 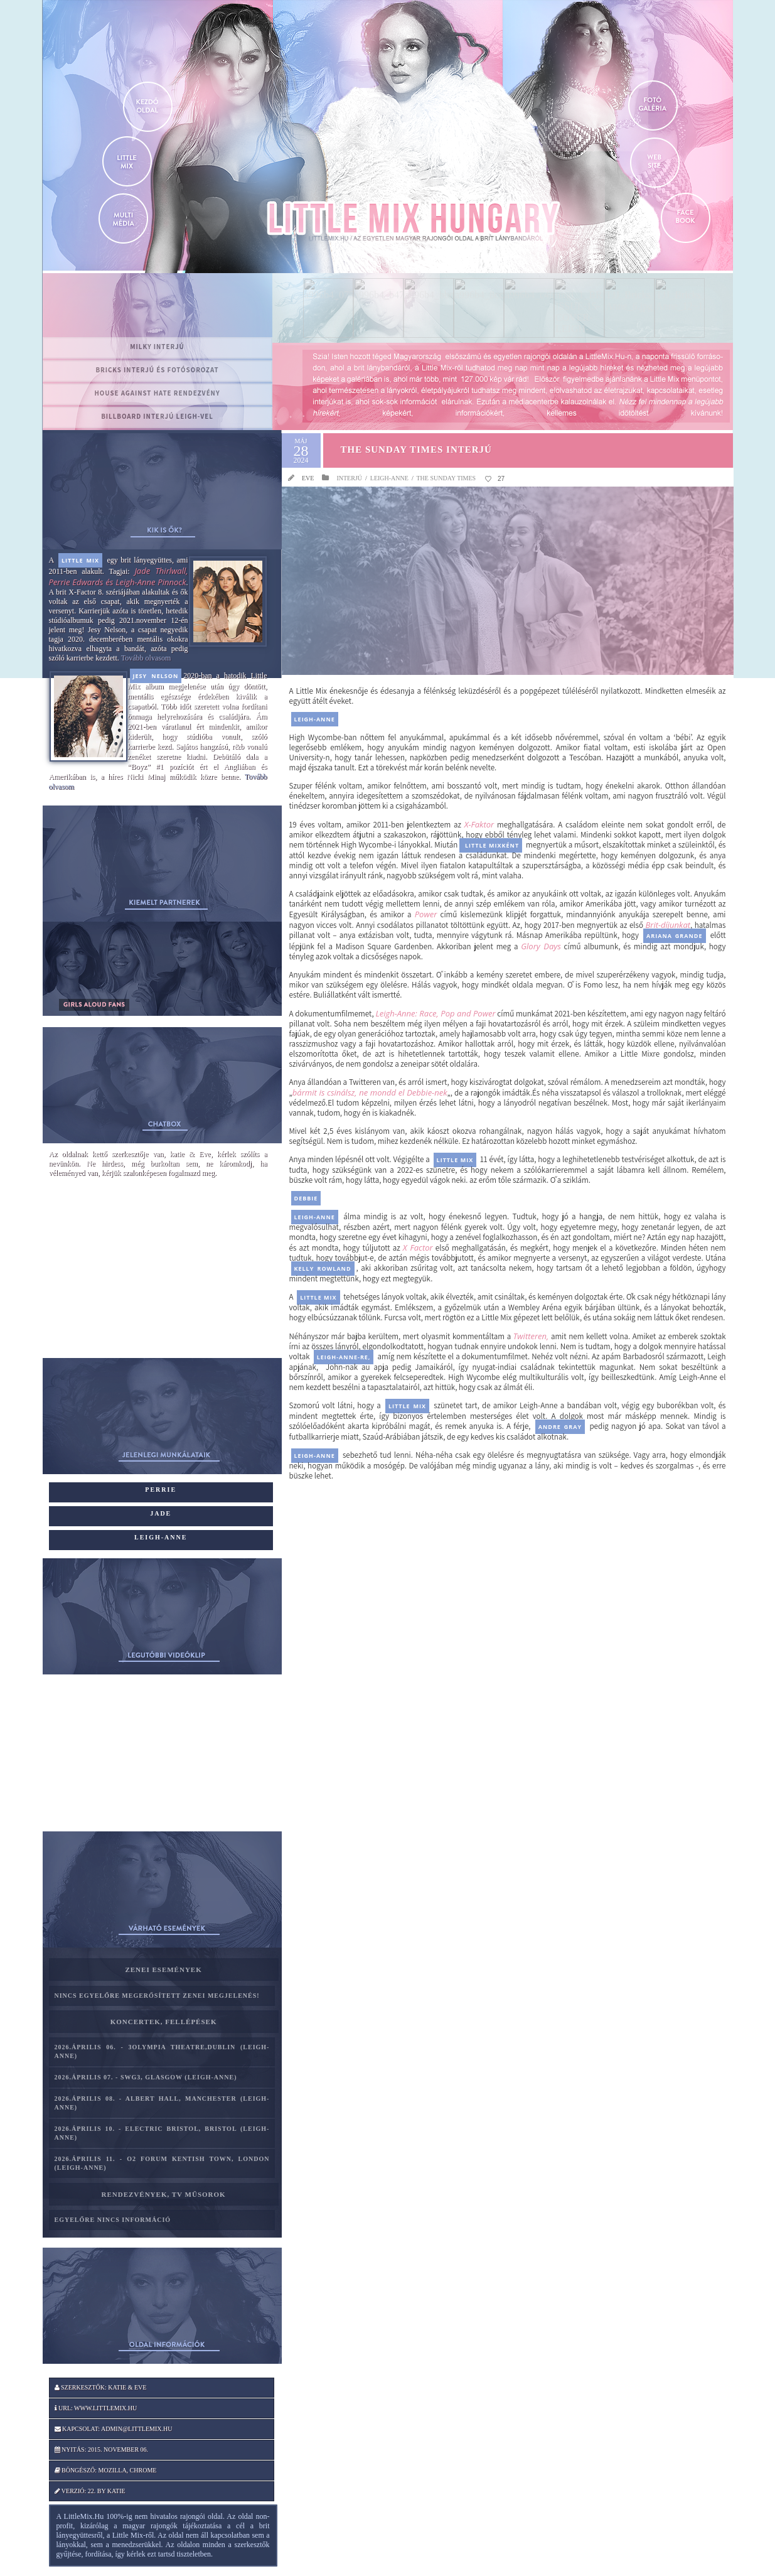 What do you see at coordinates (90, 2490) in the screenshot?
I see `Verzió: 22. by katie` at bounding box center [90, 2490].